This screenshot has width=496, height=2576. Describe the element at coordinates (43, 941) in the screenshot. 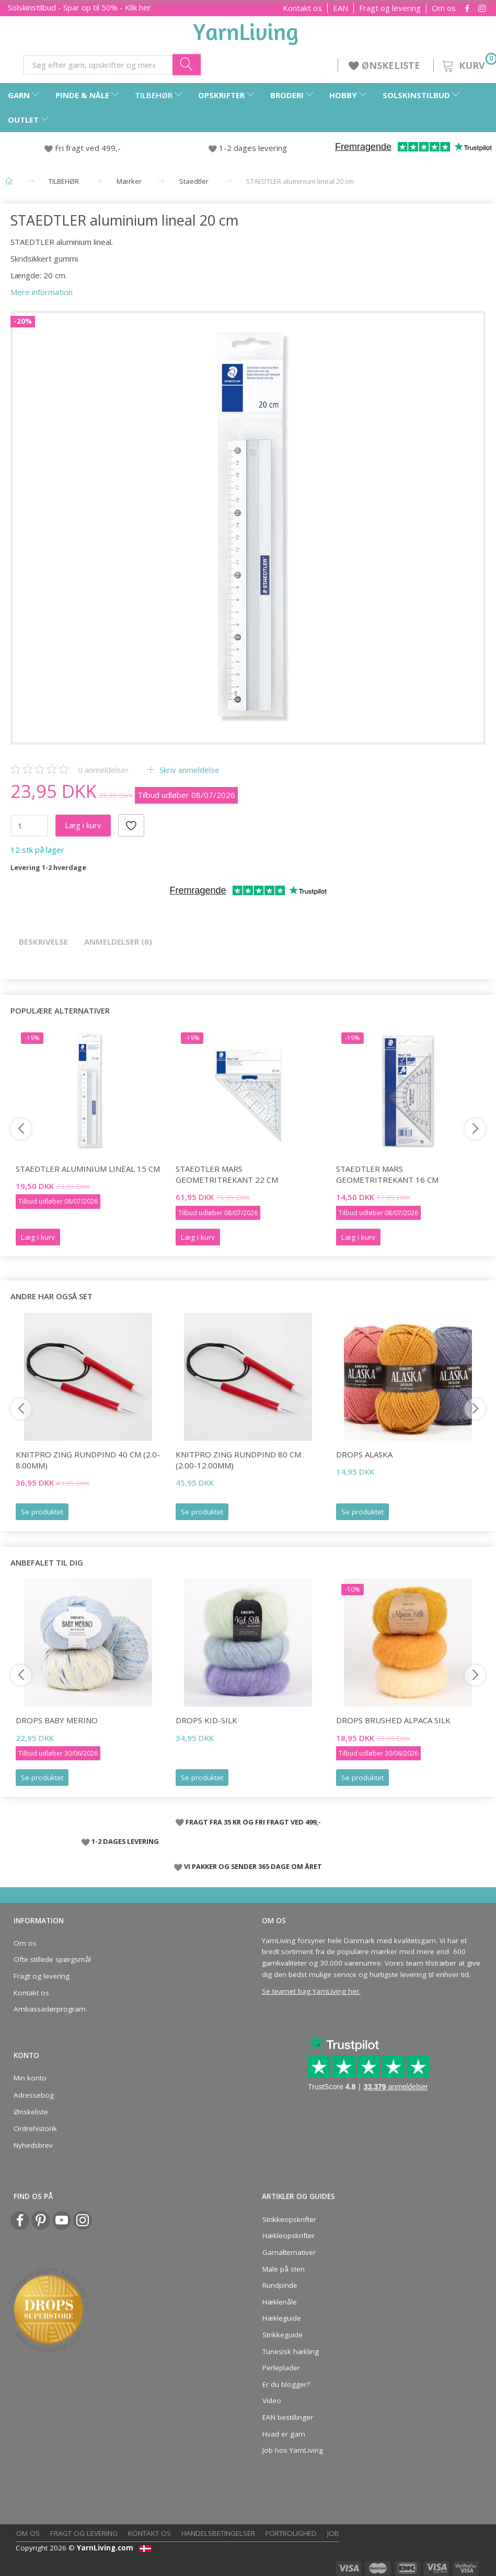

I see `Beskrivelse` at that location.